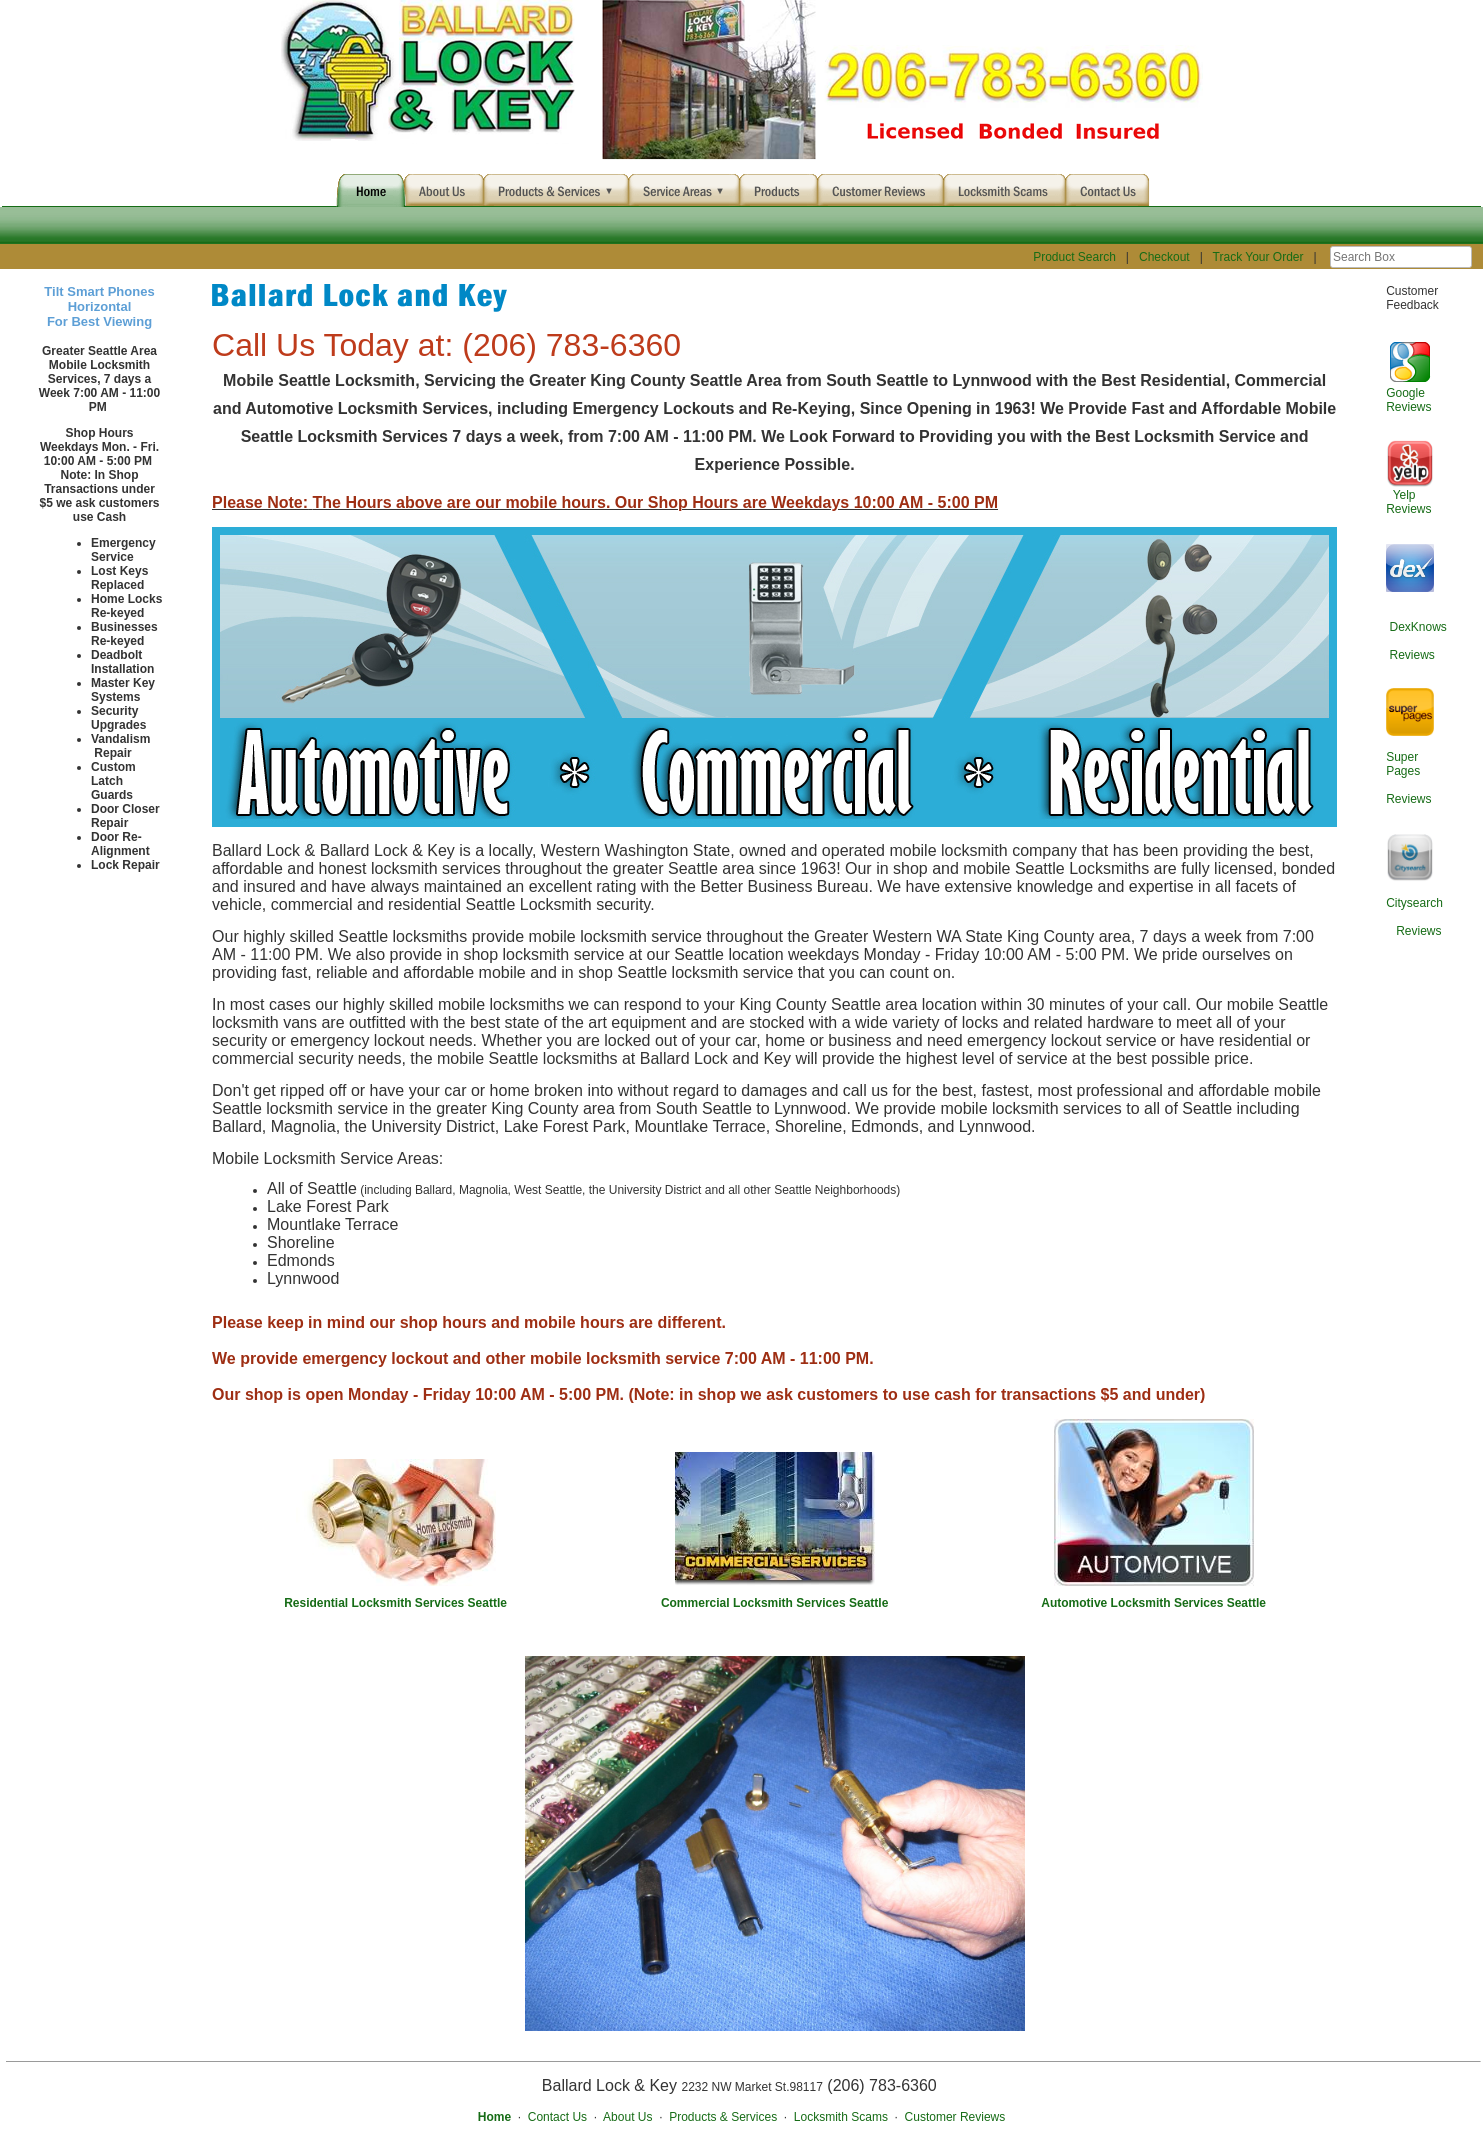 This screenshot has width=1483, height=2139. What do you see at coordinates (841, 2117) in the screenshot?
I see `Locksmith Scams` at bounding box center [841, 2117].